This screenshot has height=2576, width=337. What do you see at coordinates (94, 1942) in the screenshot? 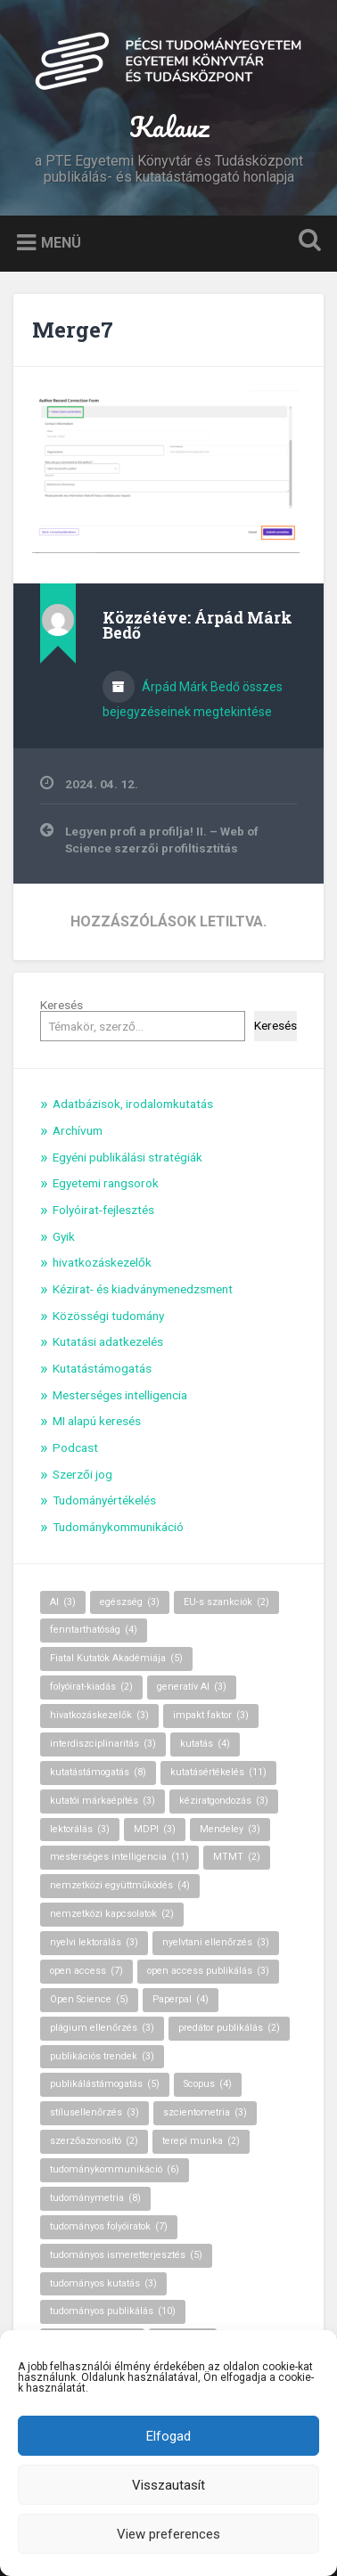
I see `nyelvi lektorálás [nyelvi lektorálás (3 elem)]` at bounding box center [94, 1942].